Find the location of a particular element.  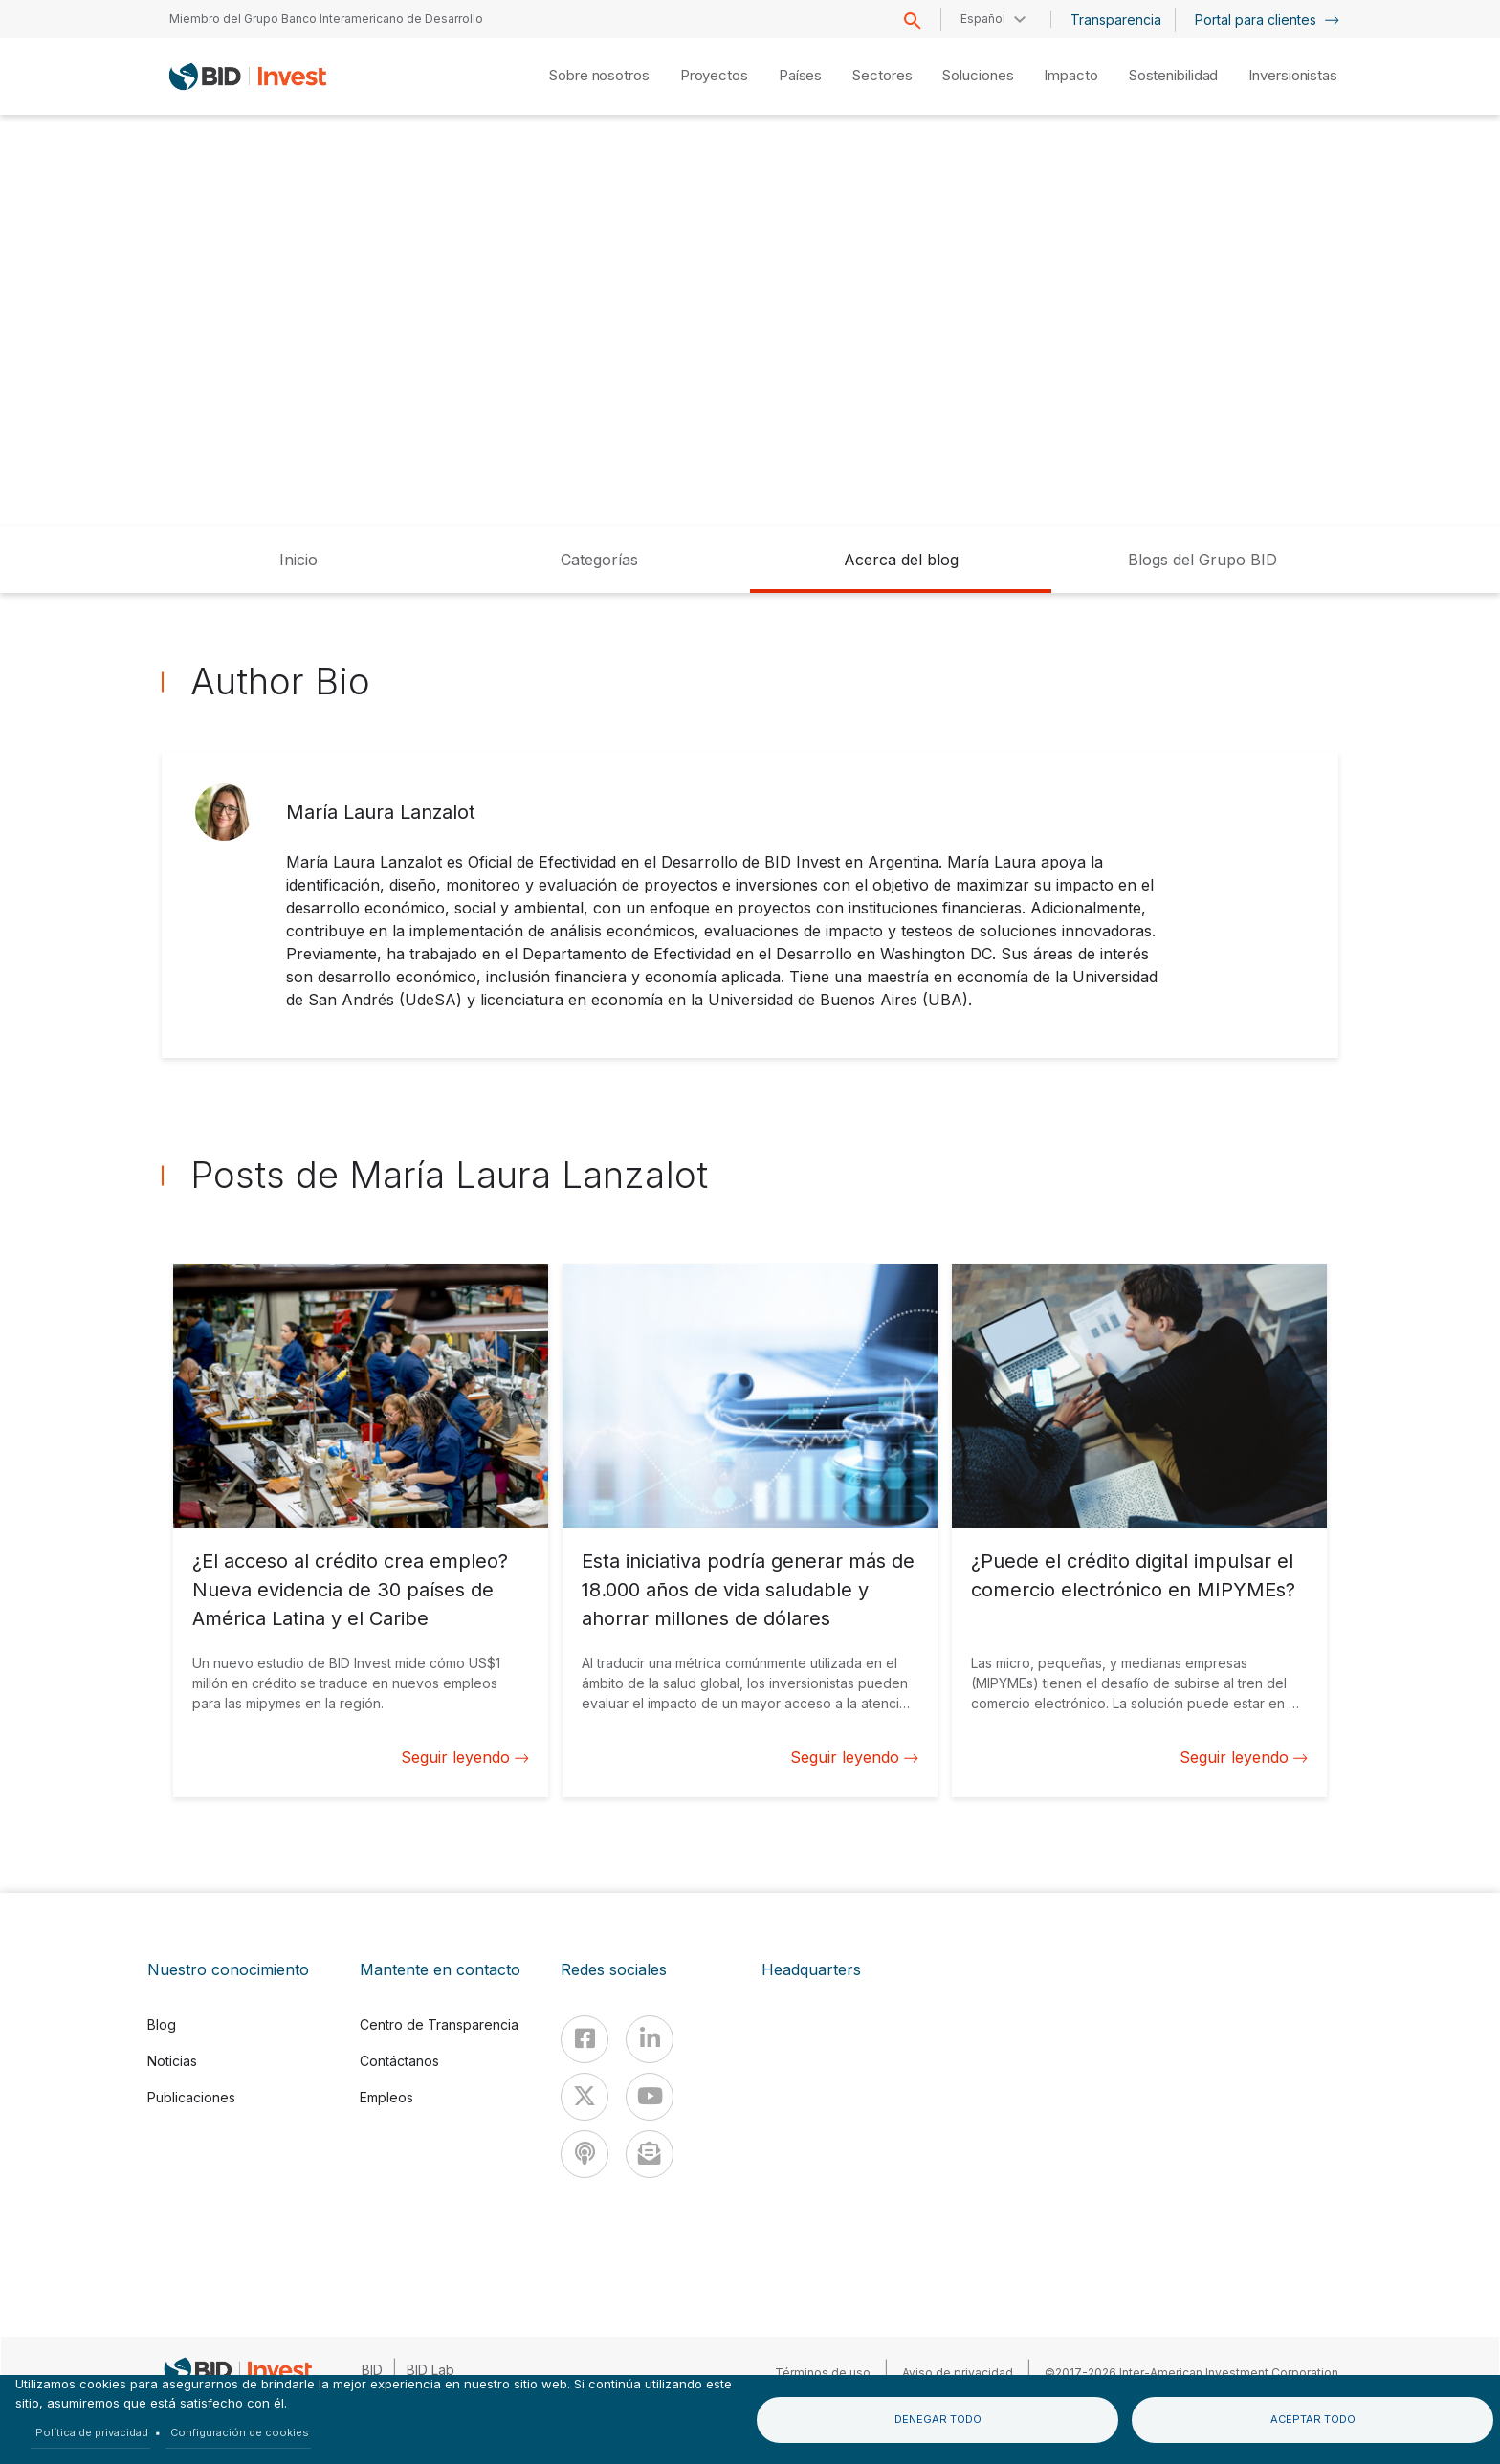

Inversionistas is located at coordinates (1292, 75).